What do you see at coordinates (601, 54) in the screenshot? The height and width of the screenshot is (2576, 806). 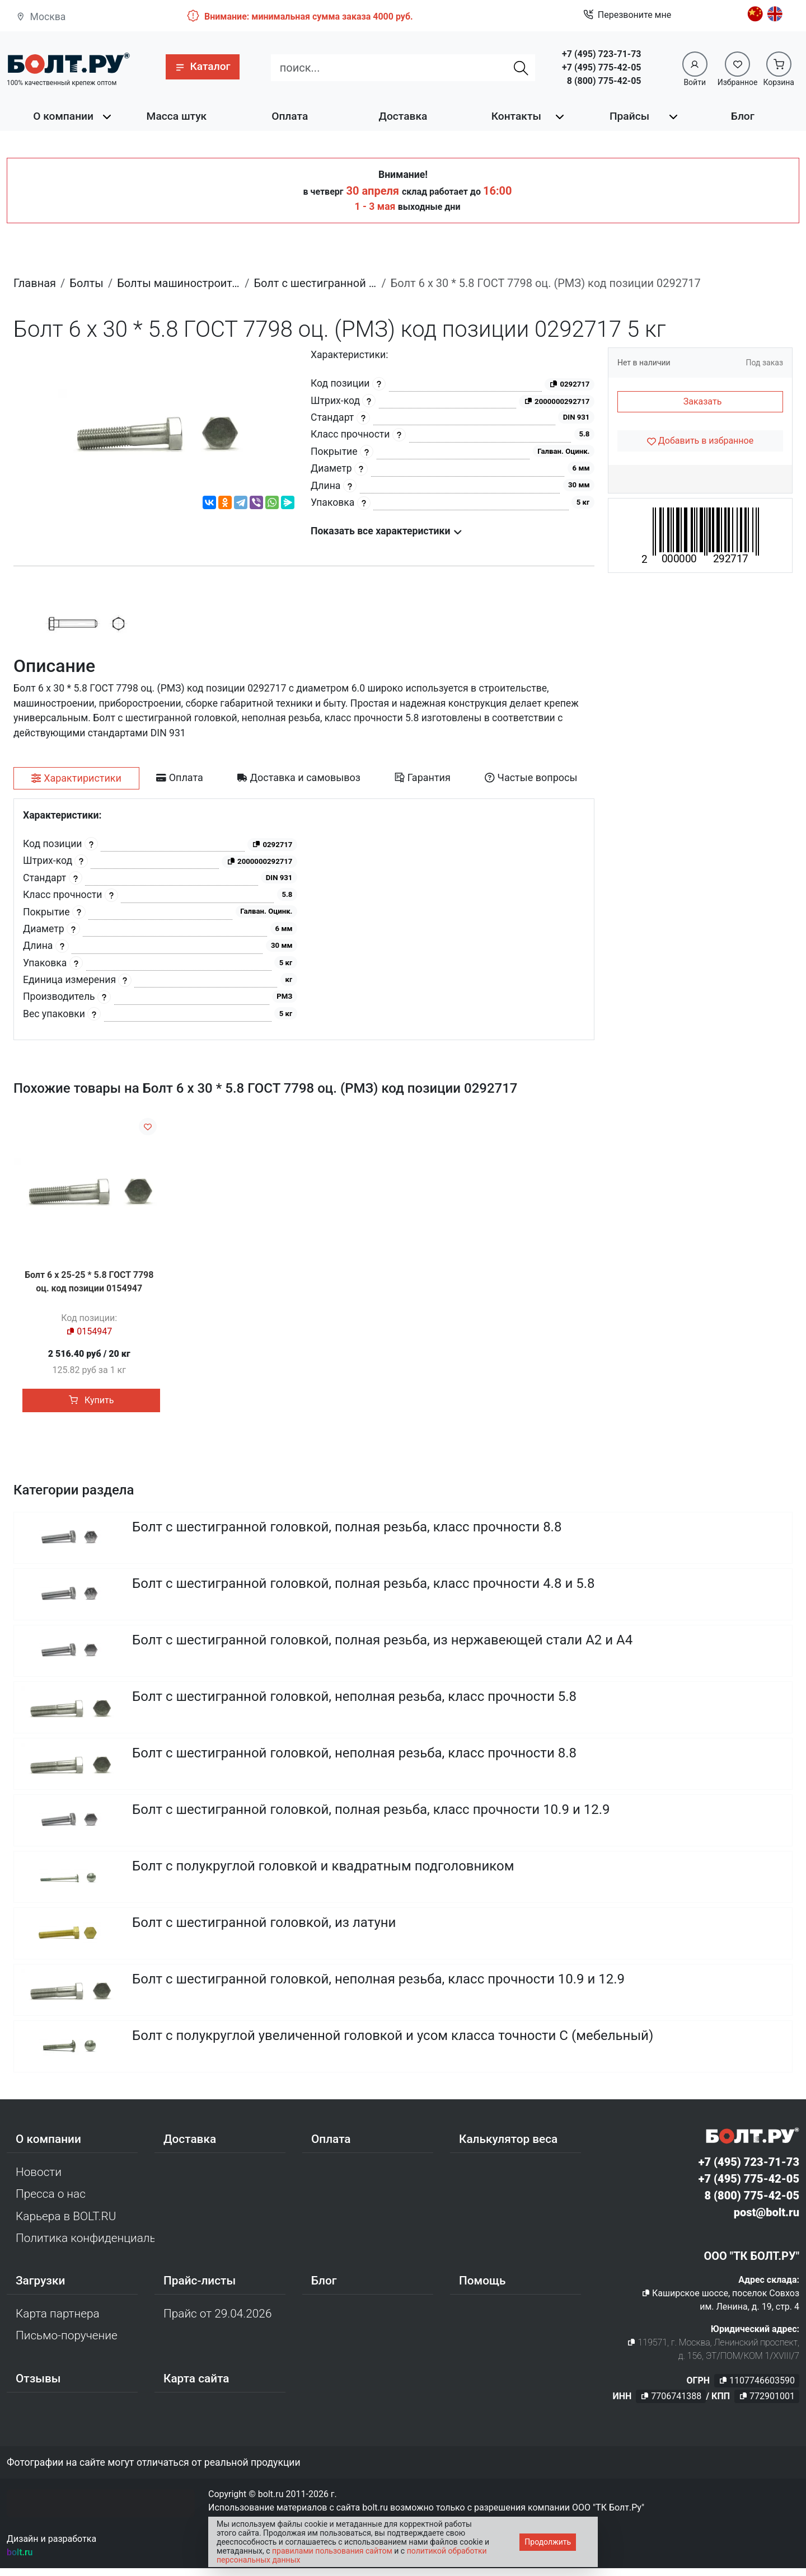 I see `+7 (495) 723-71-73` at bounding box center [601, 54].